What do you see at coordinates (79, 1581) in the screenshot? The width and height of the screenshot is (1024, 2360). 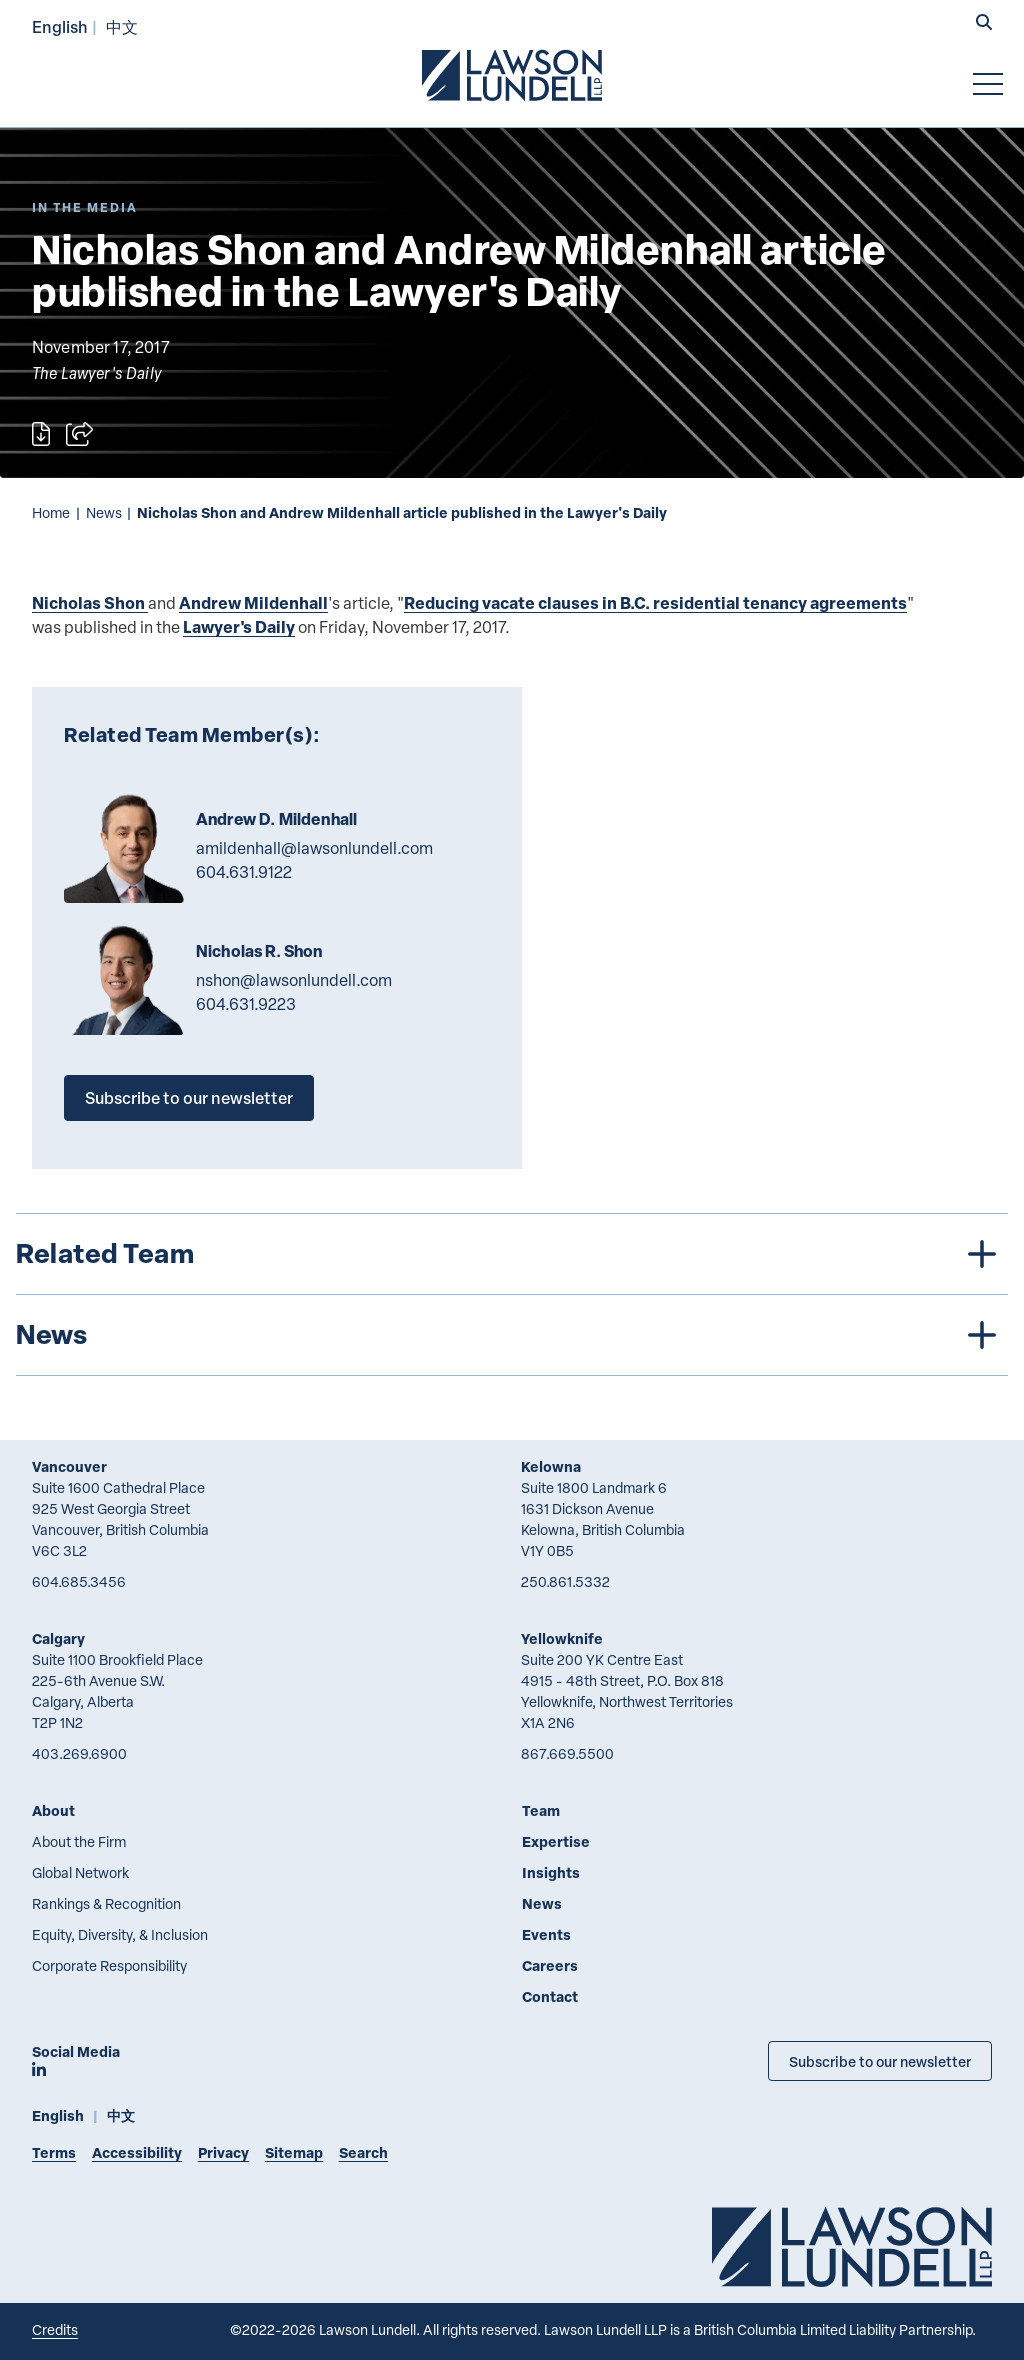 I see `604.685.3456 [6 0 4 6 8 5 3 4 5 6]` at bounding box center [79, 1581].